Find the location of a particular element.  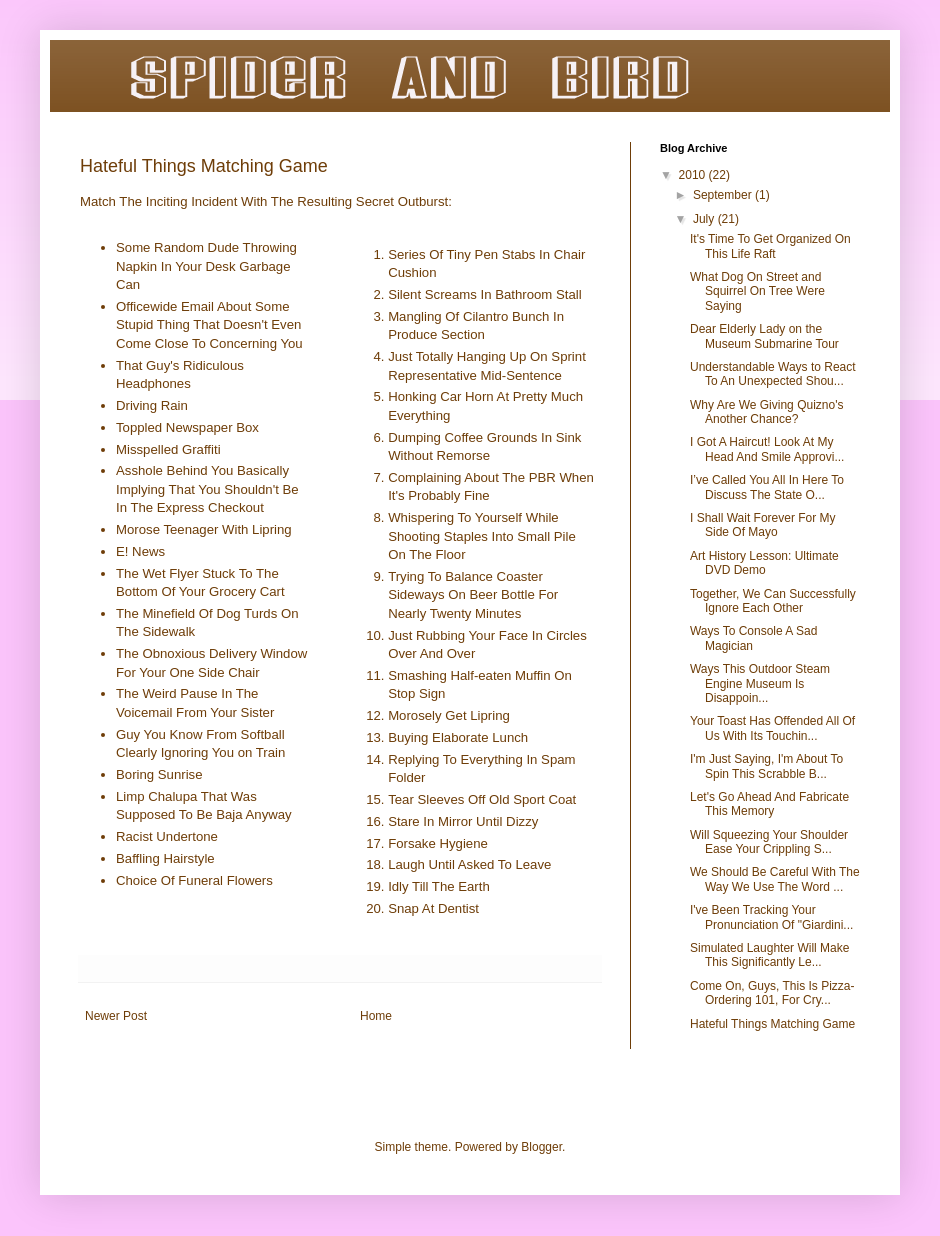

Ways This Outdoor Steam Engine Museum Is Disappoin... is located at coordinates (760, 683).